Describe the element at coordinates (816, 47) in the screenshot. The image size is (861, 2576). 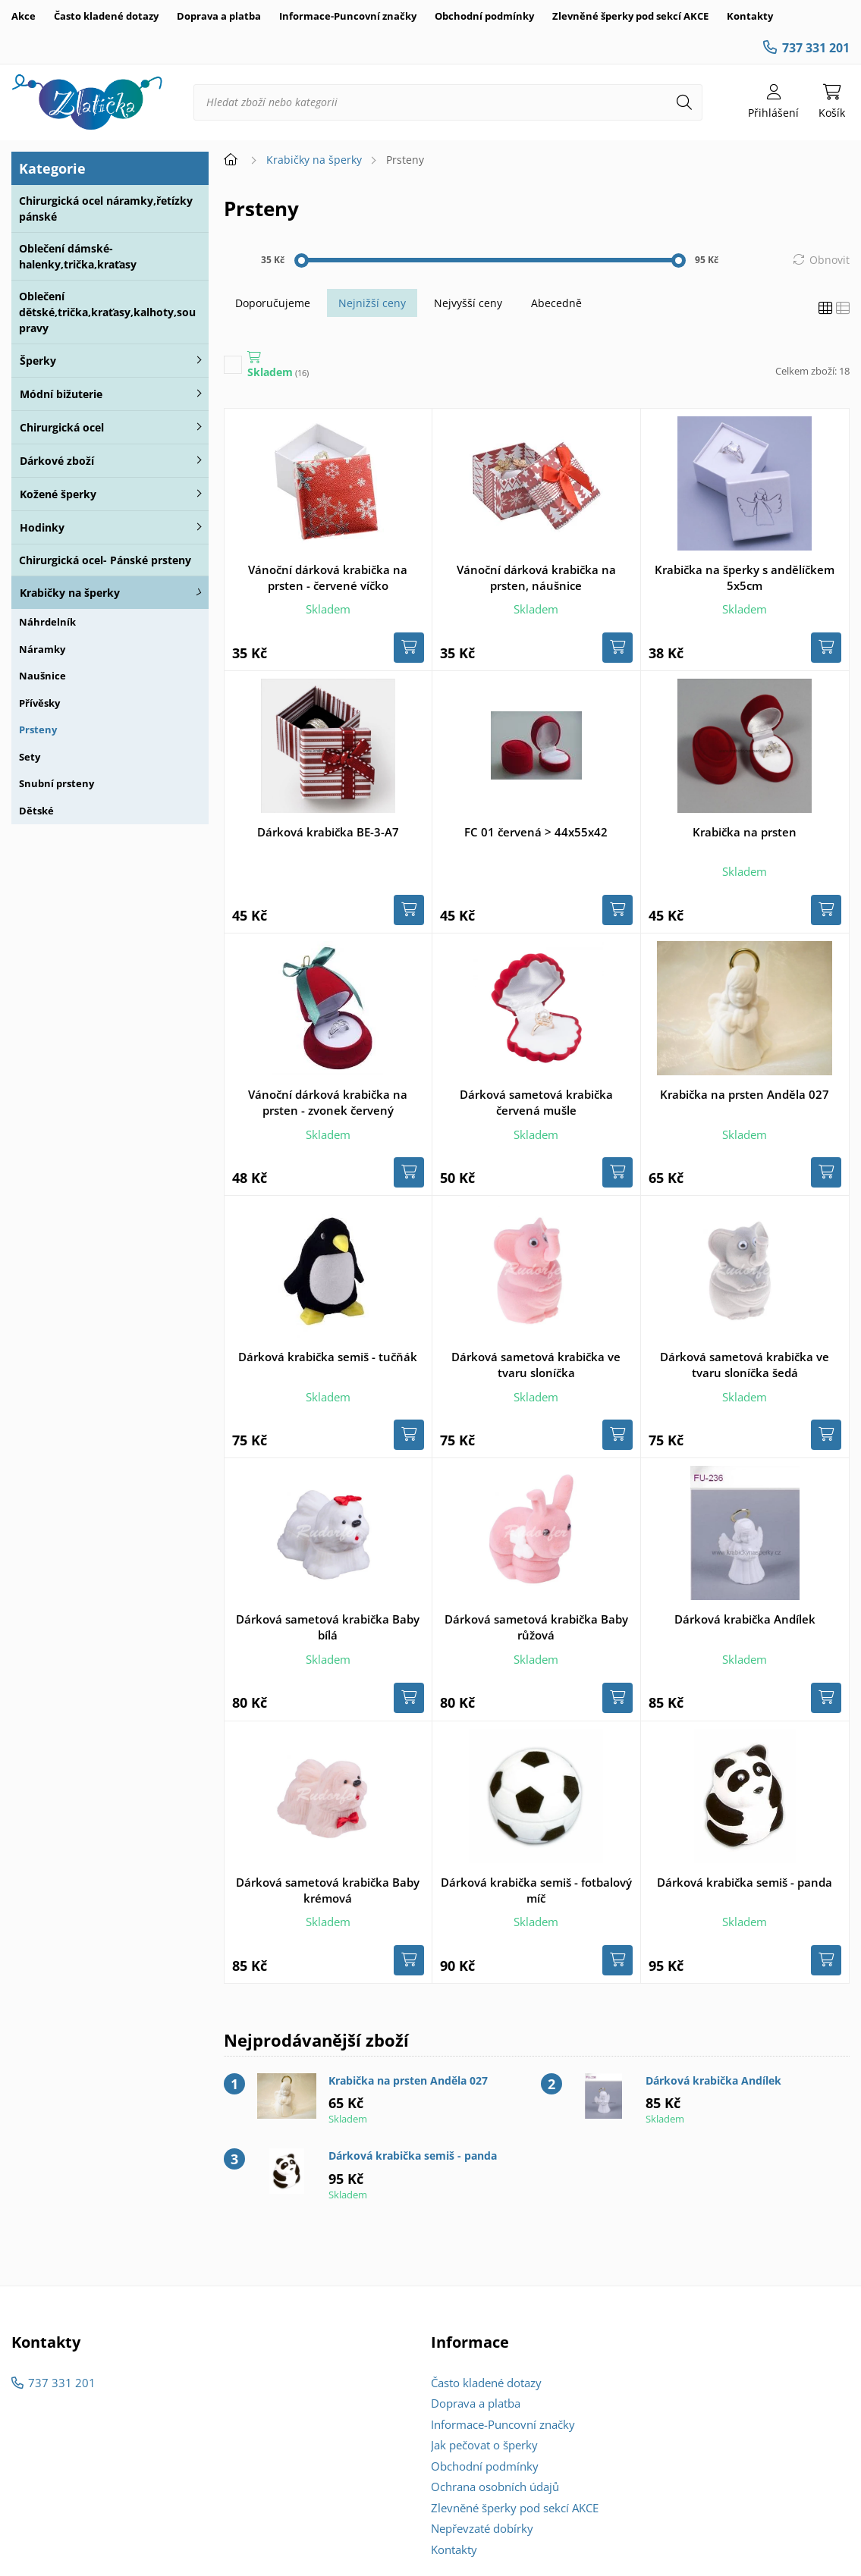
I see `737 331 201` at that location.